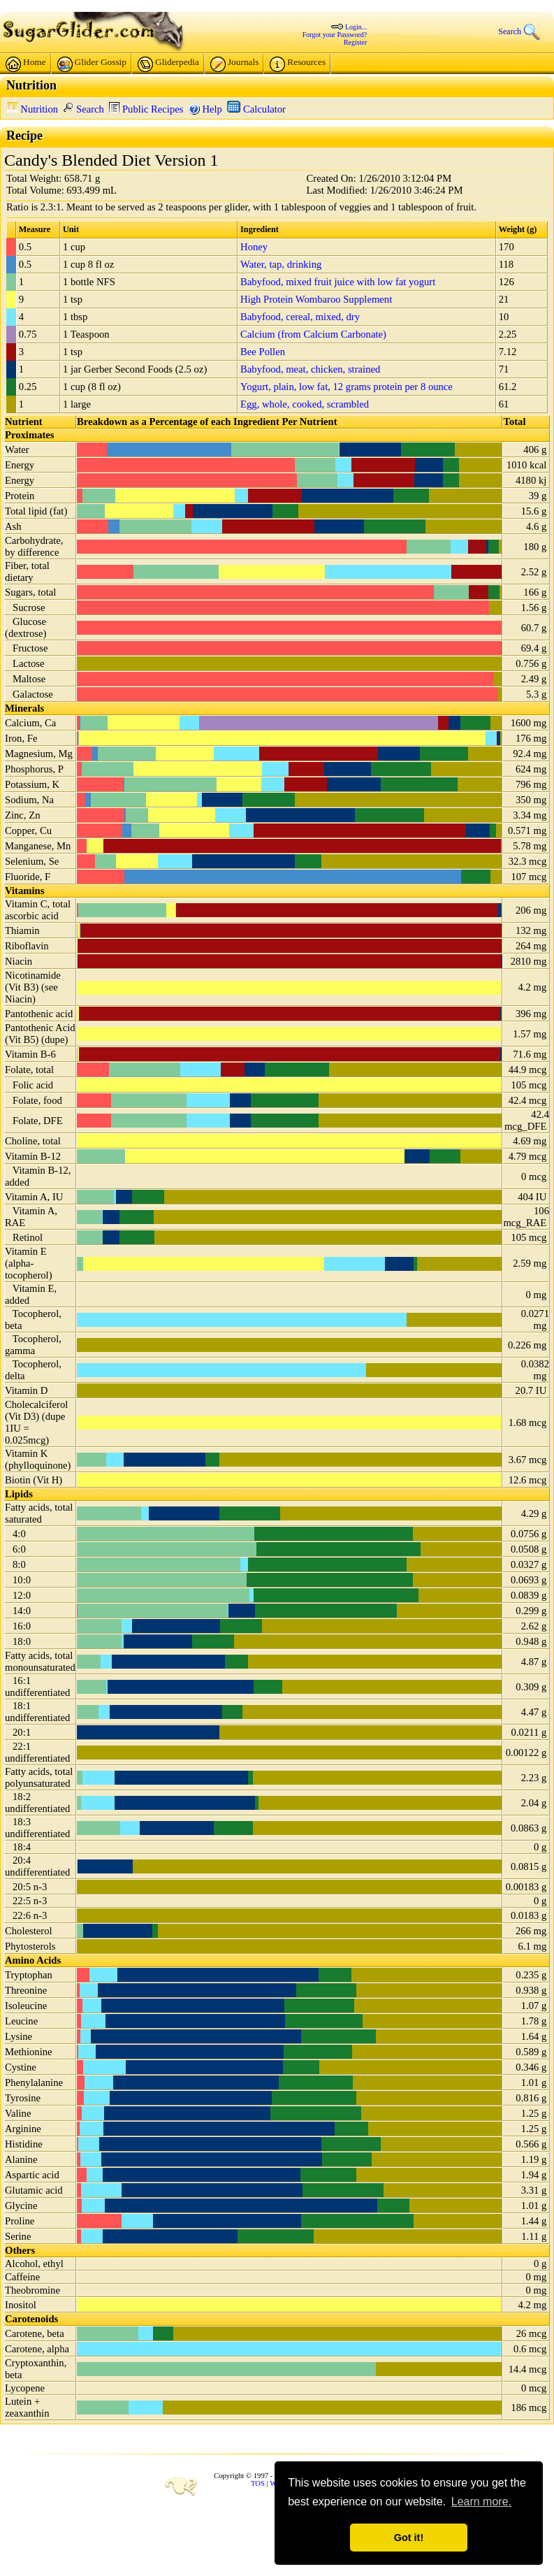 This screenshot has height=2576, width=554. Describe the element at coordinates (316, 299) in the screenshot. I see `High Protein Wombaroo Supplement` at that location.